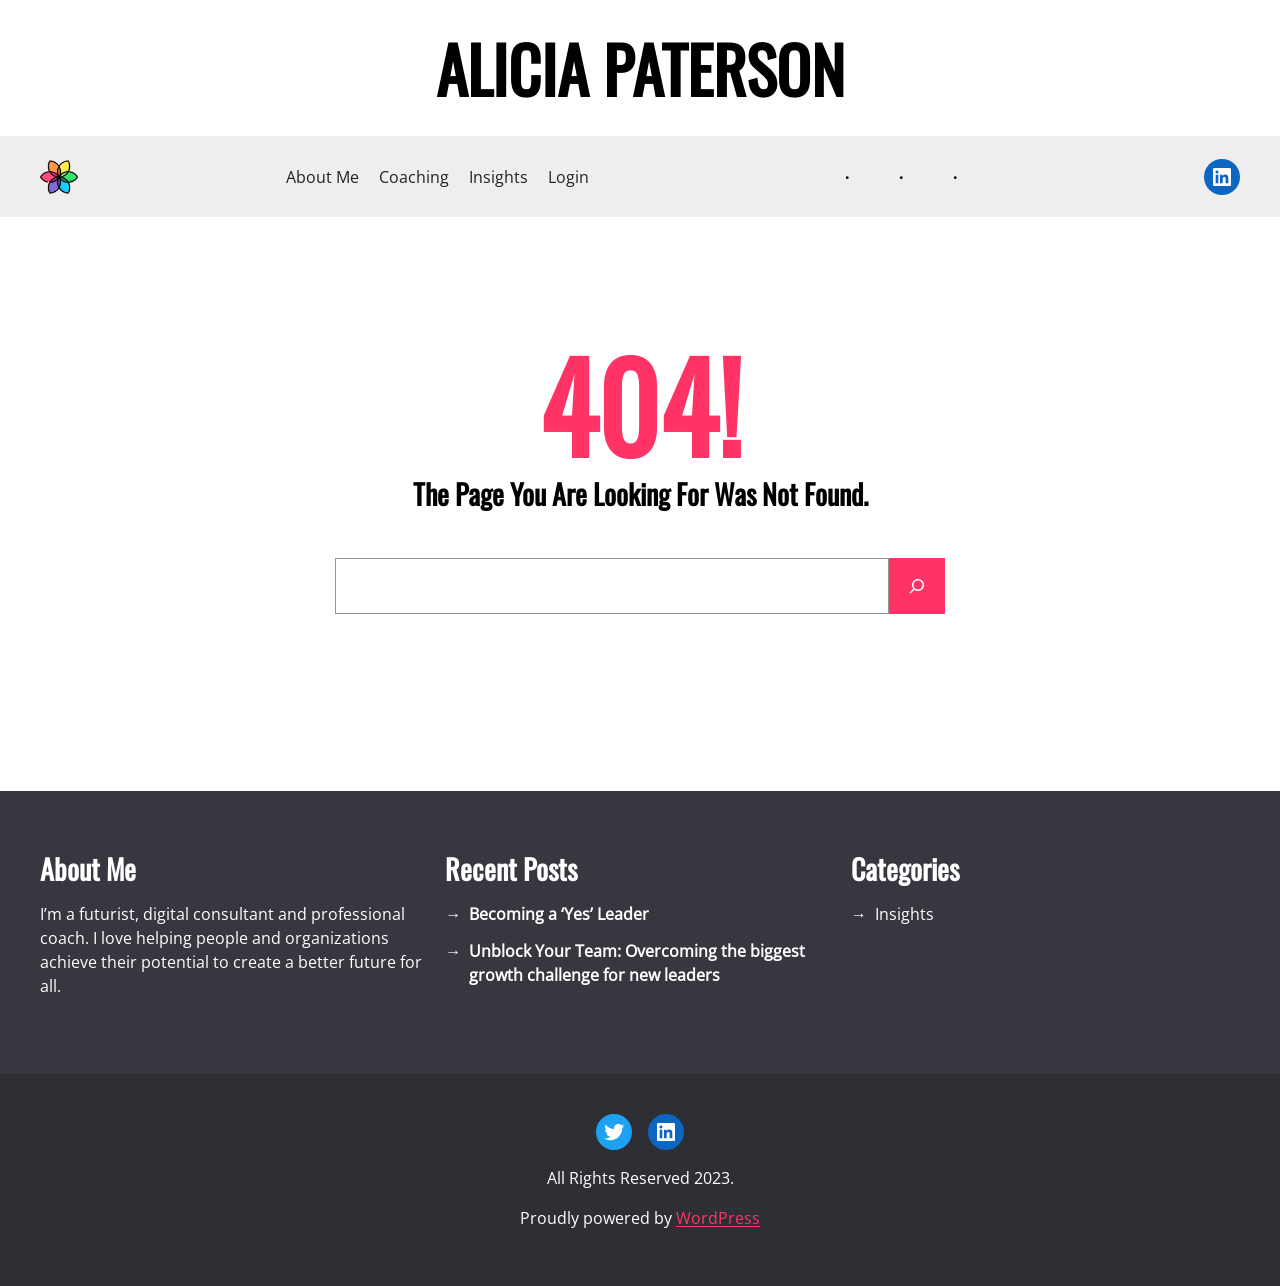  What do you see at coordinates (414, 177) in the screenshot?
I see `Coaching` at bounding box center [414, 177].